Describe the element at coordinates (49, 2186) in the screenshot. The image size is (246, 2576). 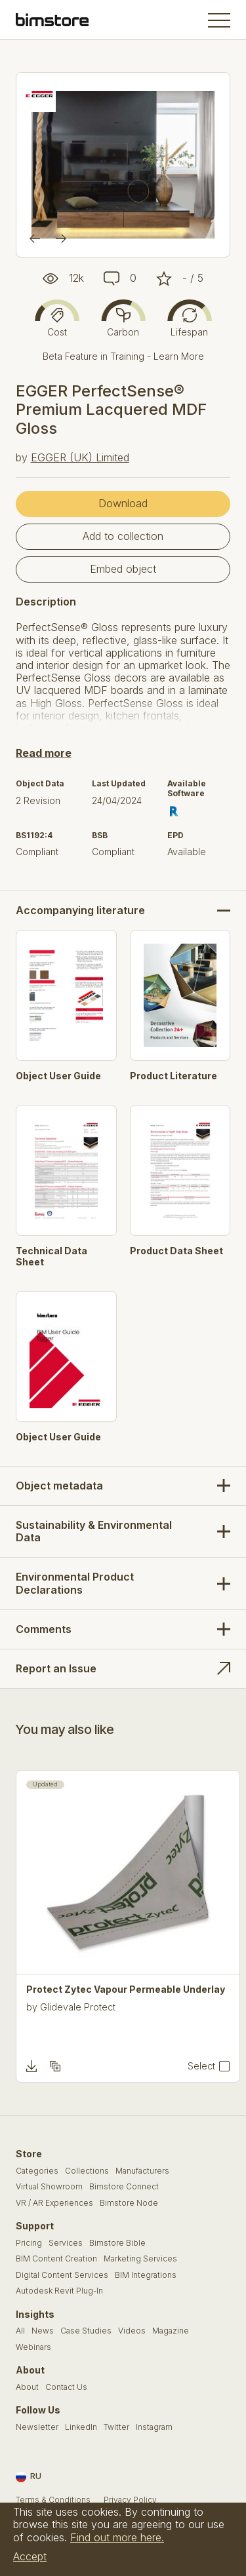
I see `Virtual Showroom` at that location.